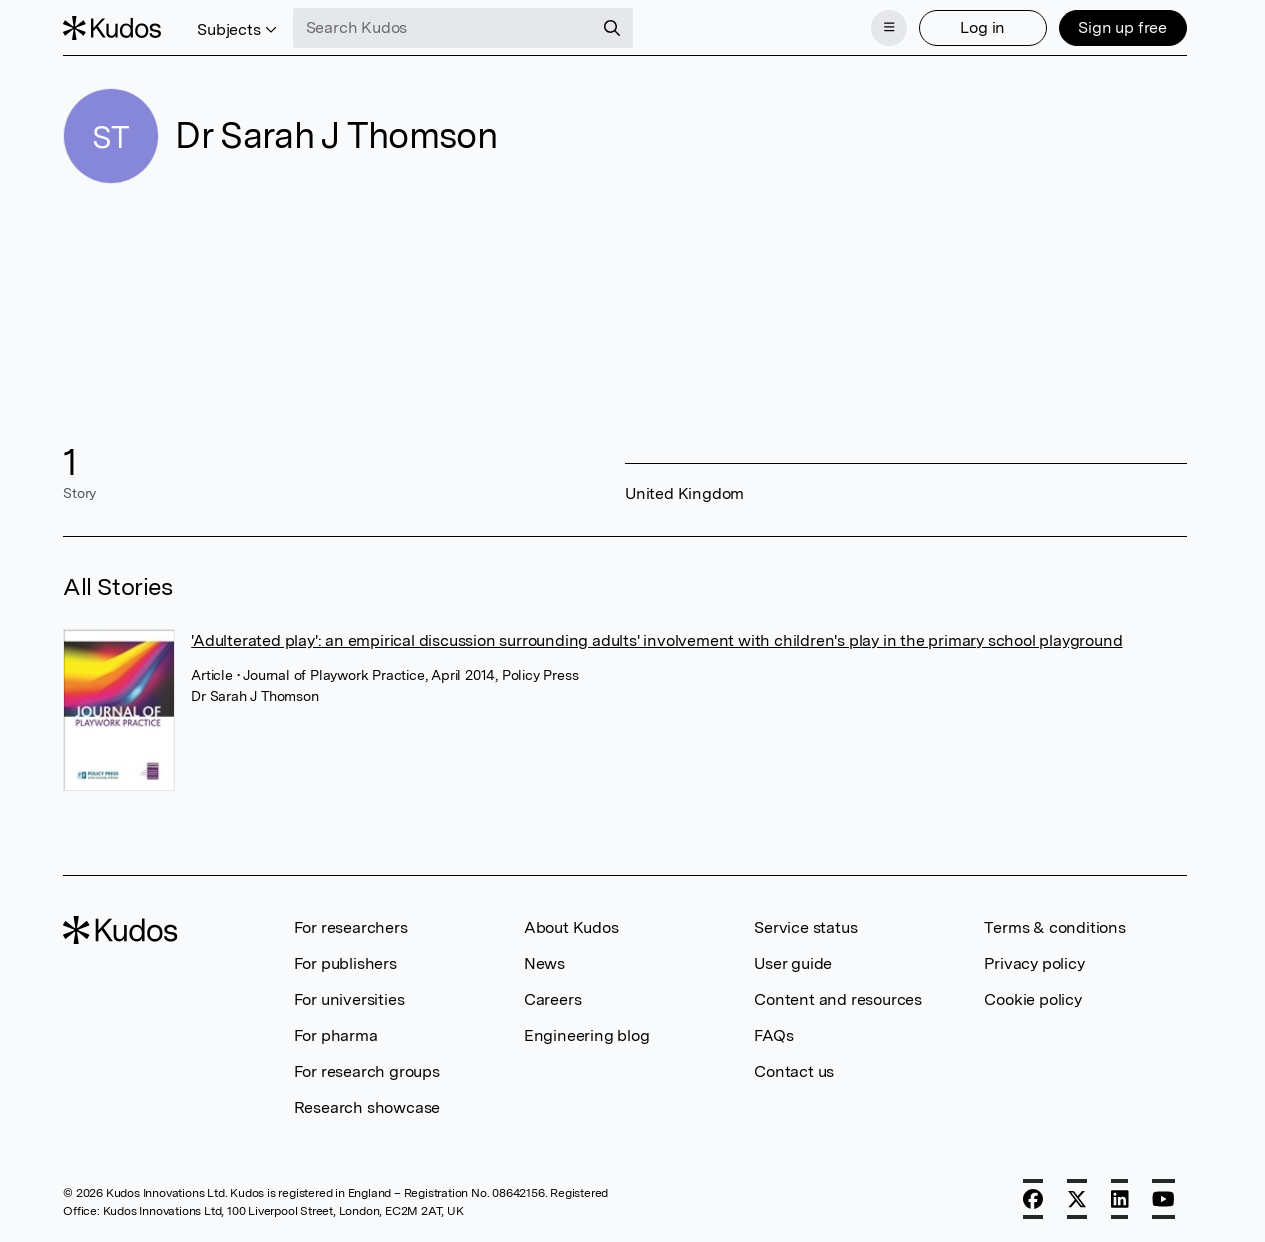 The width and height of the screenshot is (1265, 1242). I want to click on Privacy policy, so click(1034, 963).